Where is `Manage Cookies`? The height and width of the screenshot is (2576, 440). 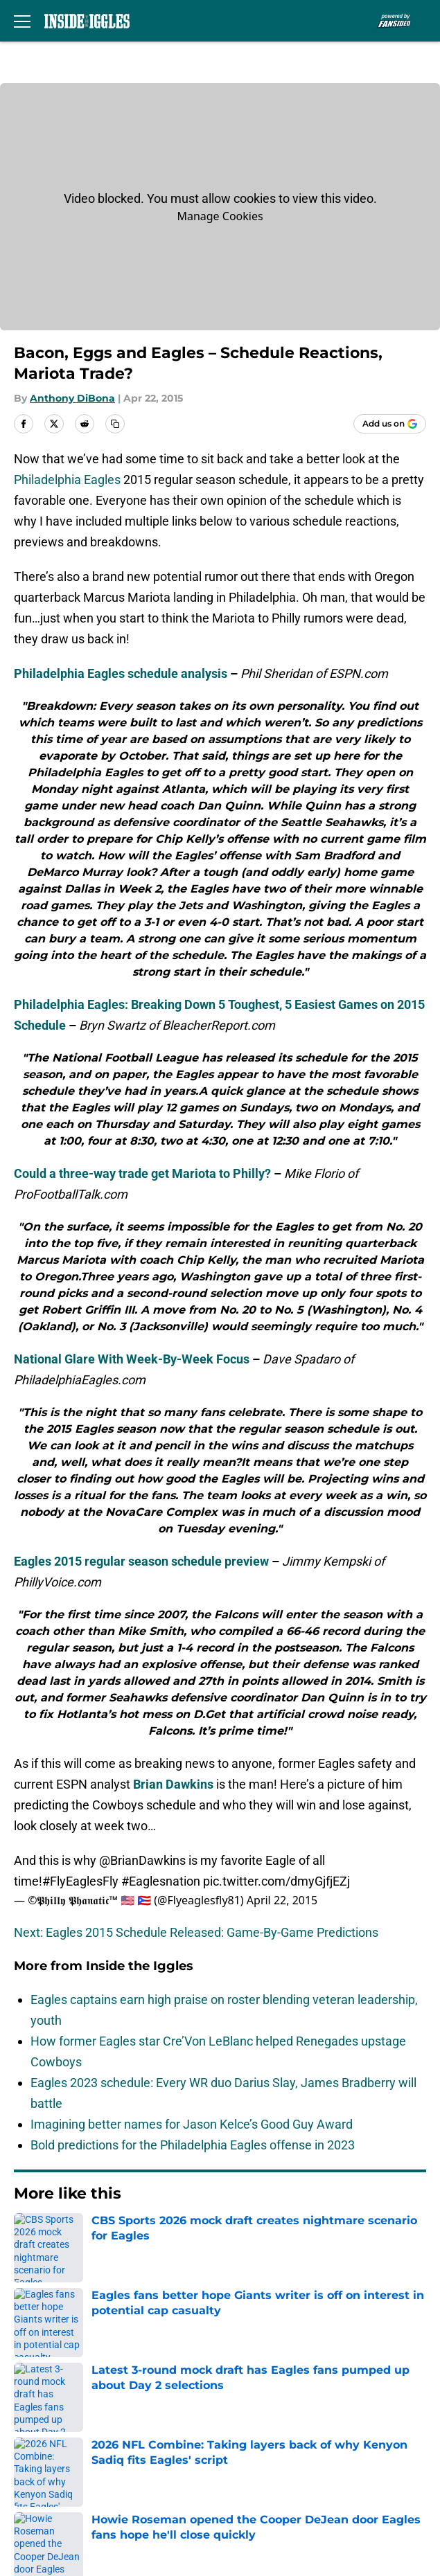 Manage Cookies is located at coordinates (220, 216).